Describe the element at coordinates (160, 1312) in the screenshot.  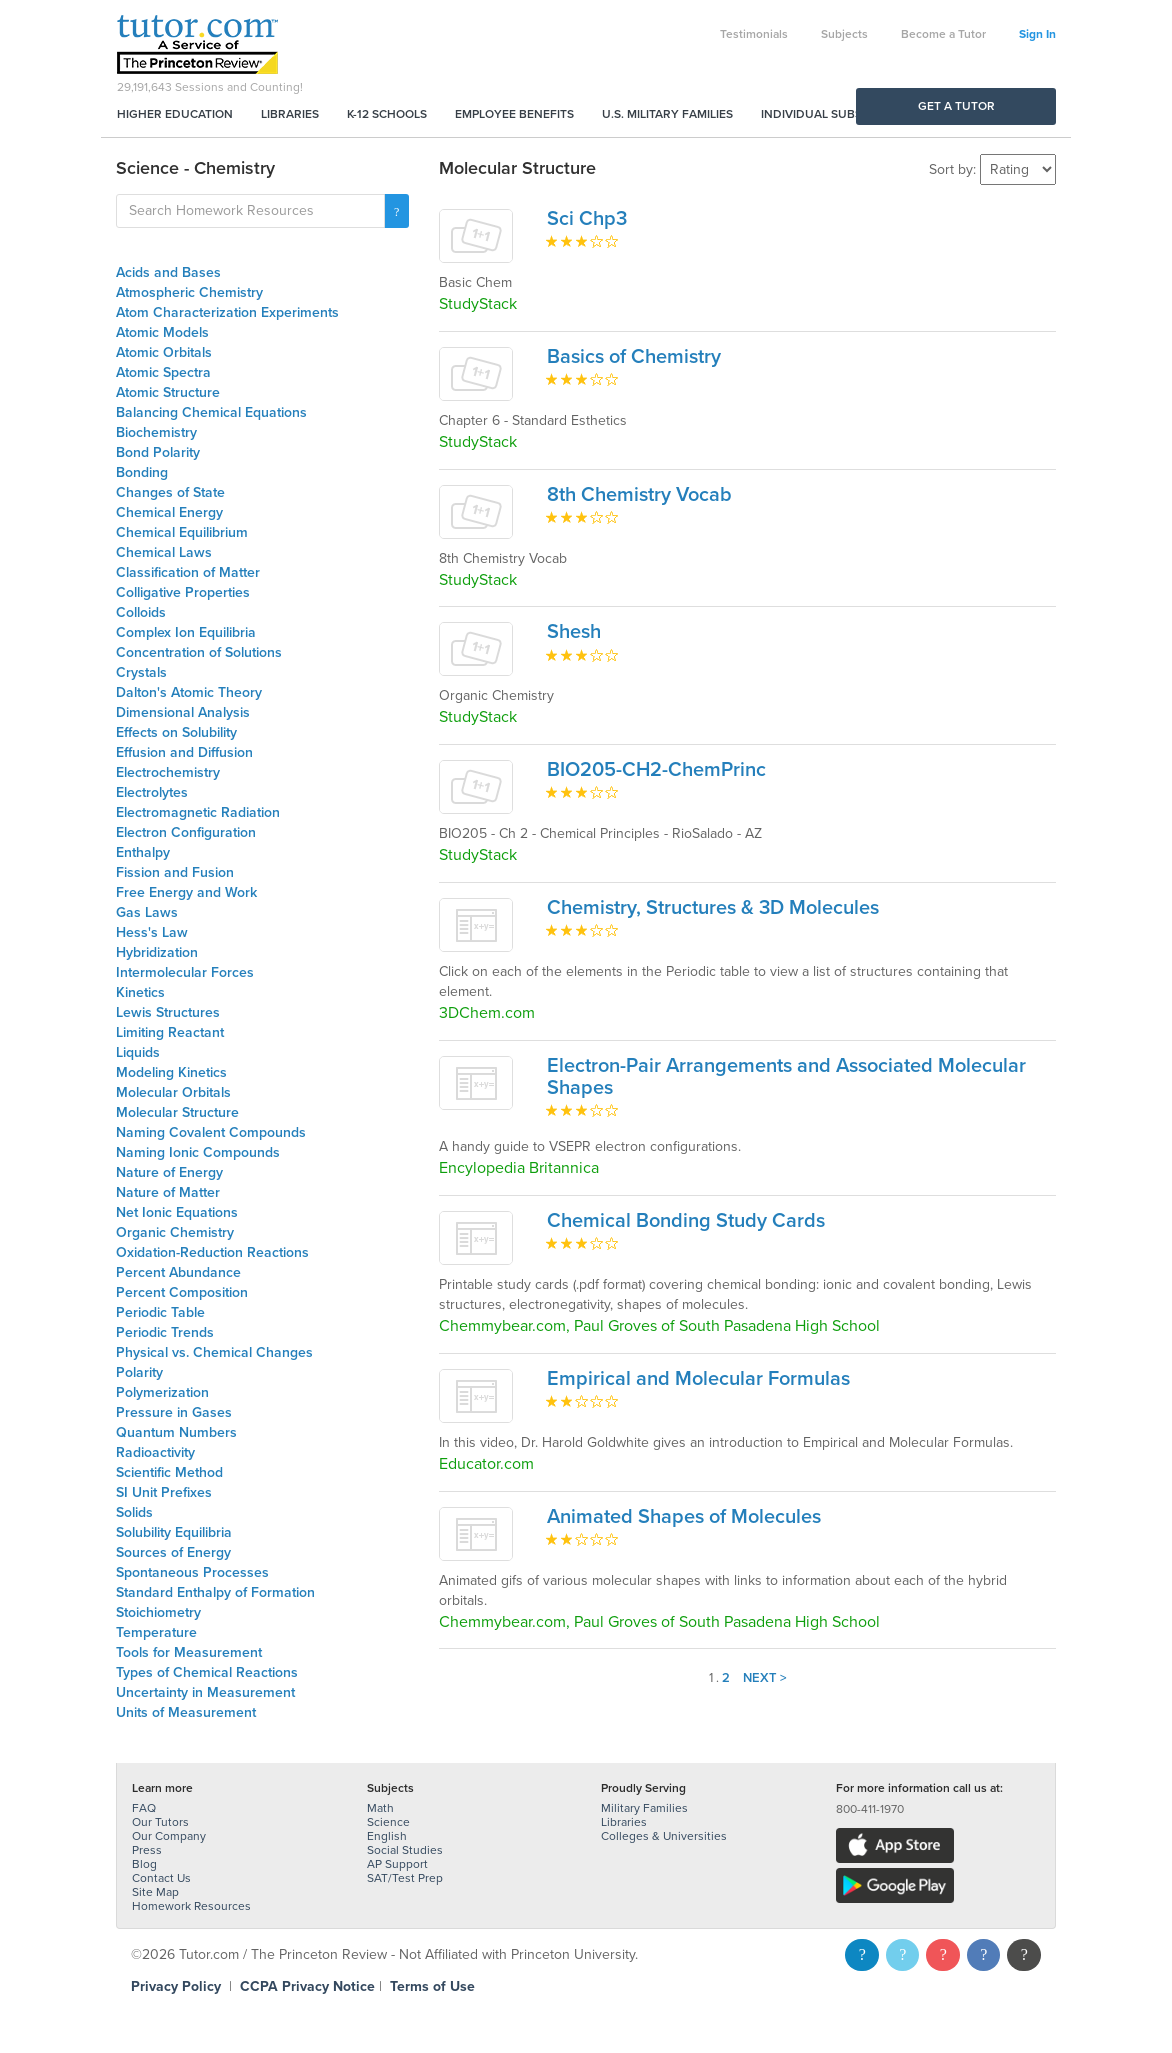
I see `Periodic Table` at that location.